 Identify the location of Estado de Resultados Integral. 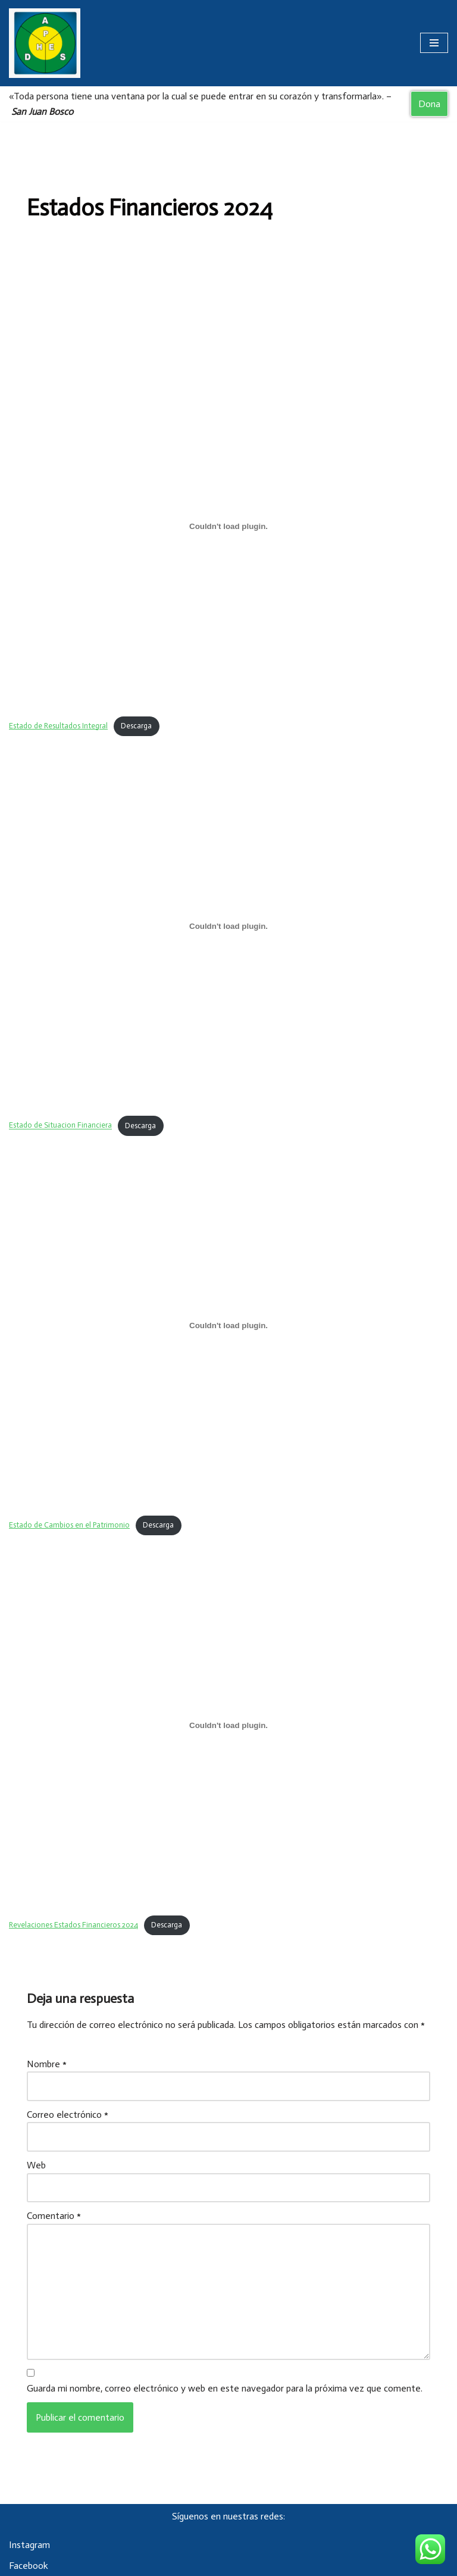
(58, 725).